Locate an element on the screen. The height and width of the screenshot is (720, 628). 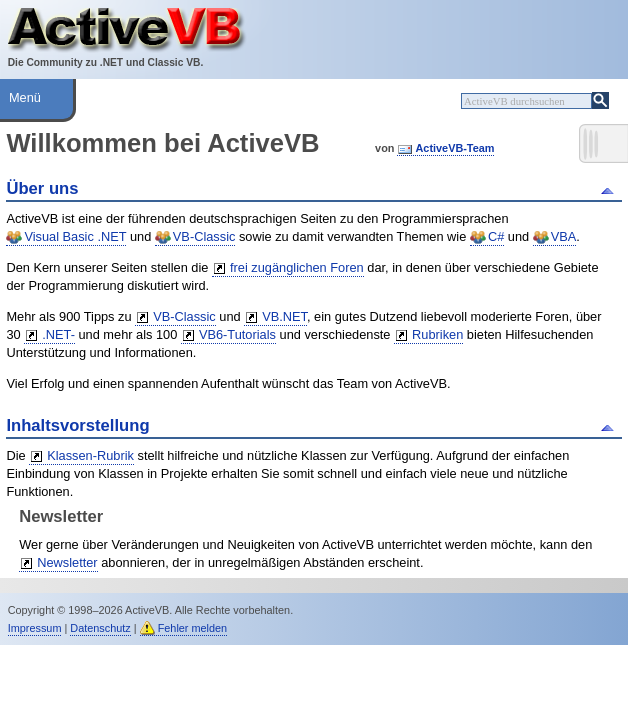
Visual Basic .NET is located at coordinates (75, 236).